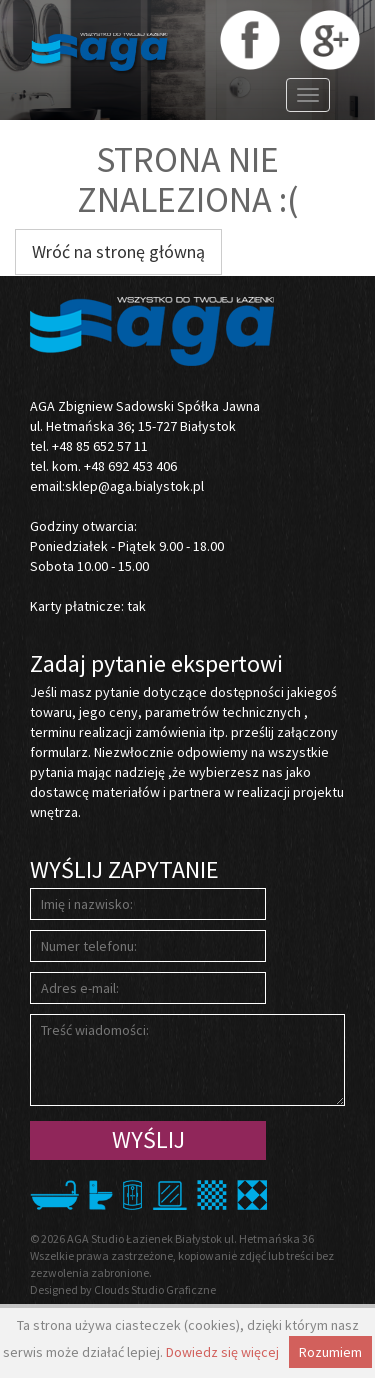  Describe the element at coordinates (330, 1352) in the screenshot. I see `Rozumiem` at that location.